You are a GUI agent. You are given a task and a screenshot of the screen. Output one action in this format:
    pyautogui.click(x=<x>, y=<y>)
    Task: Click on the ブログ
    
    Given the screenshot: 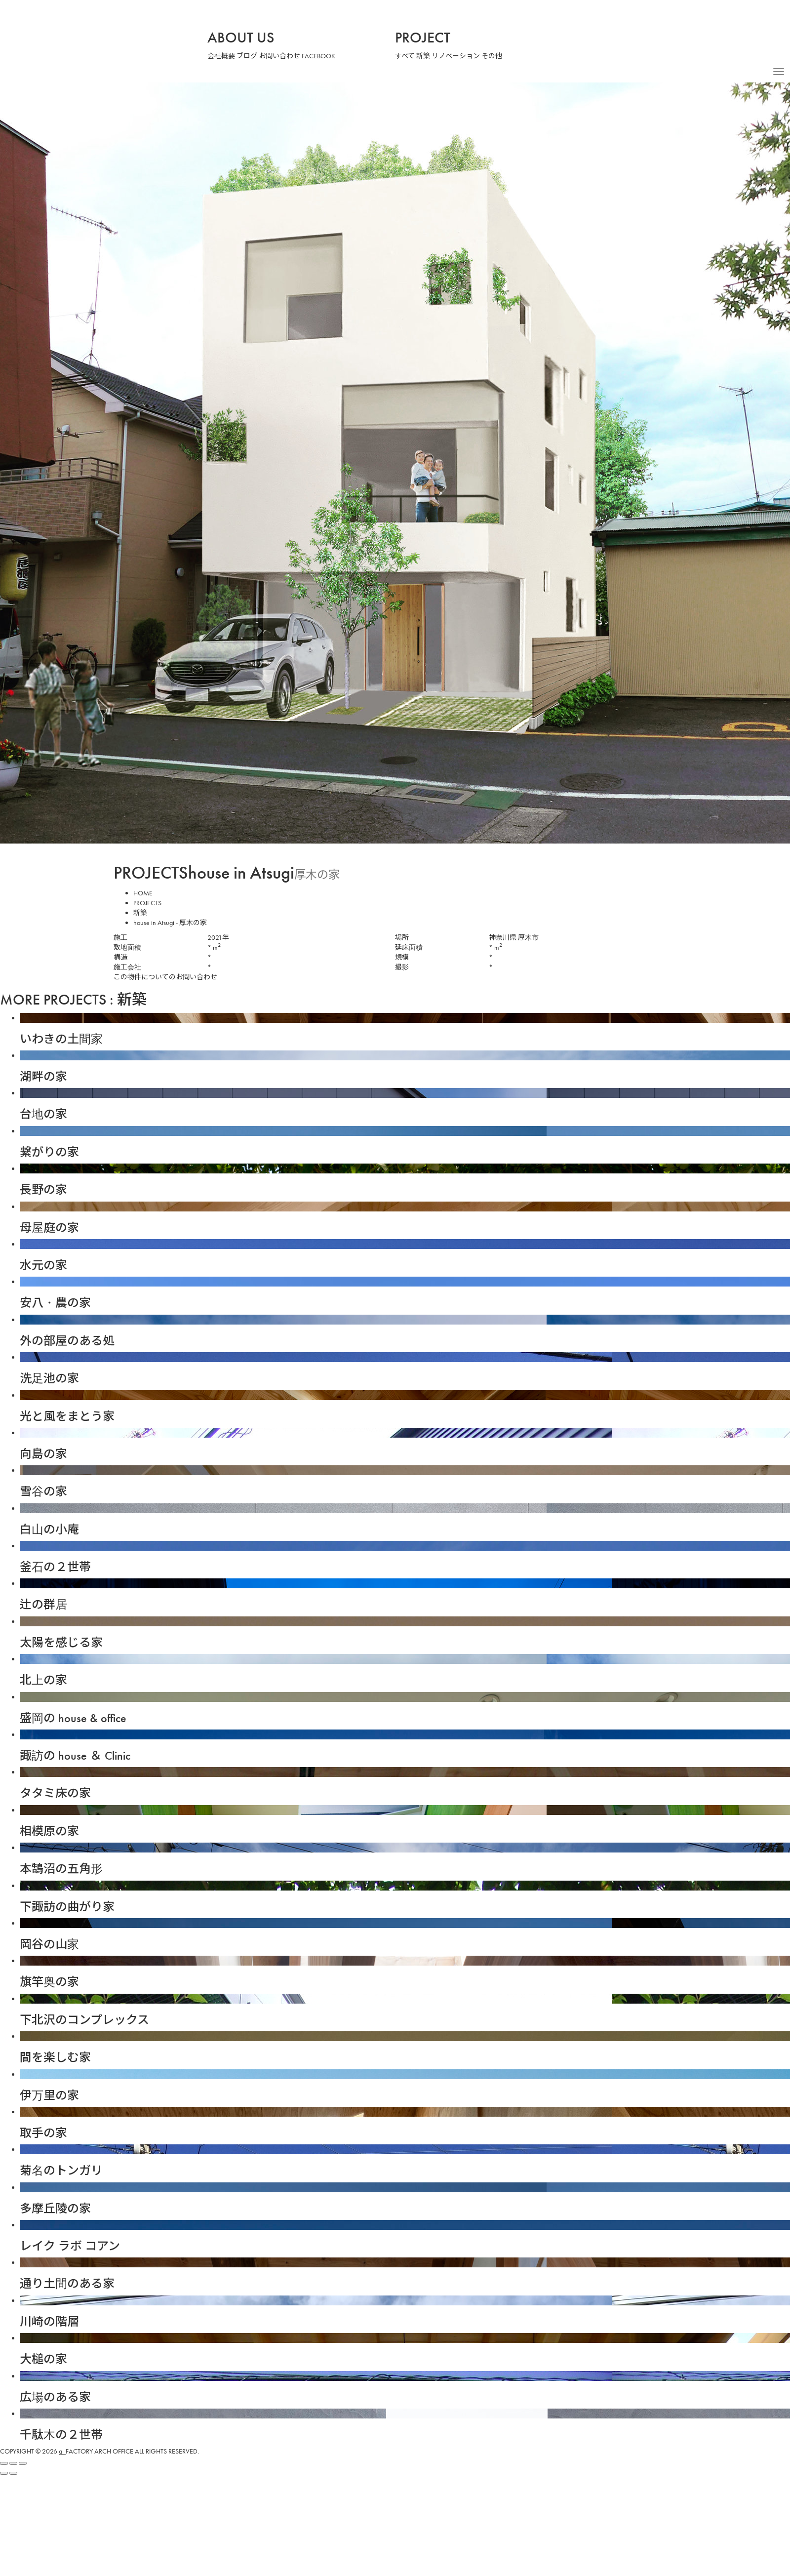 What is the action you would take?
    pyautogui.click(x=247, y=56)
    